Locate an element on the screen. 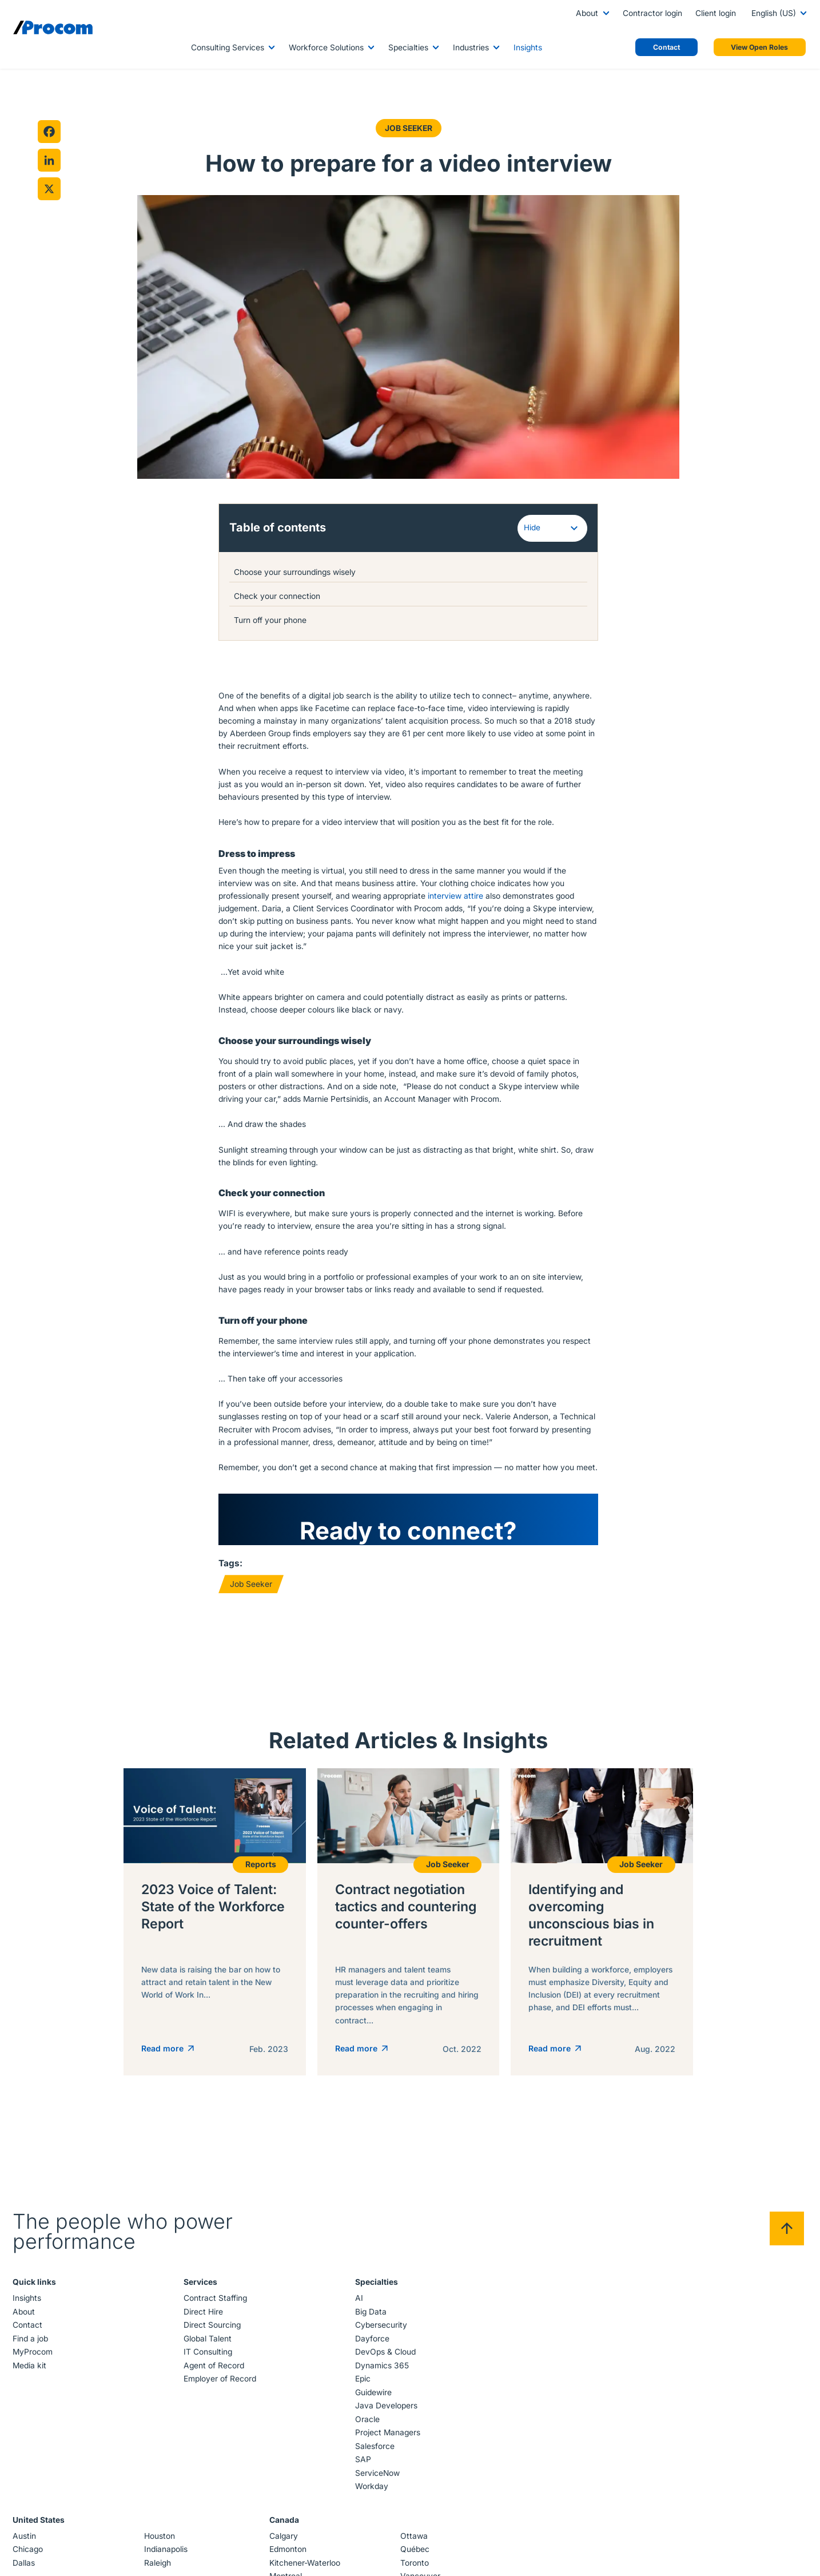 The image size is (820, 2576). Job Seeker is located at coordinates (408, 128).